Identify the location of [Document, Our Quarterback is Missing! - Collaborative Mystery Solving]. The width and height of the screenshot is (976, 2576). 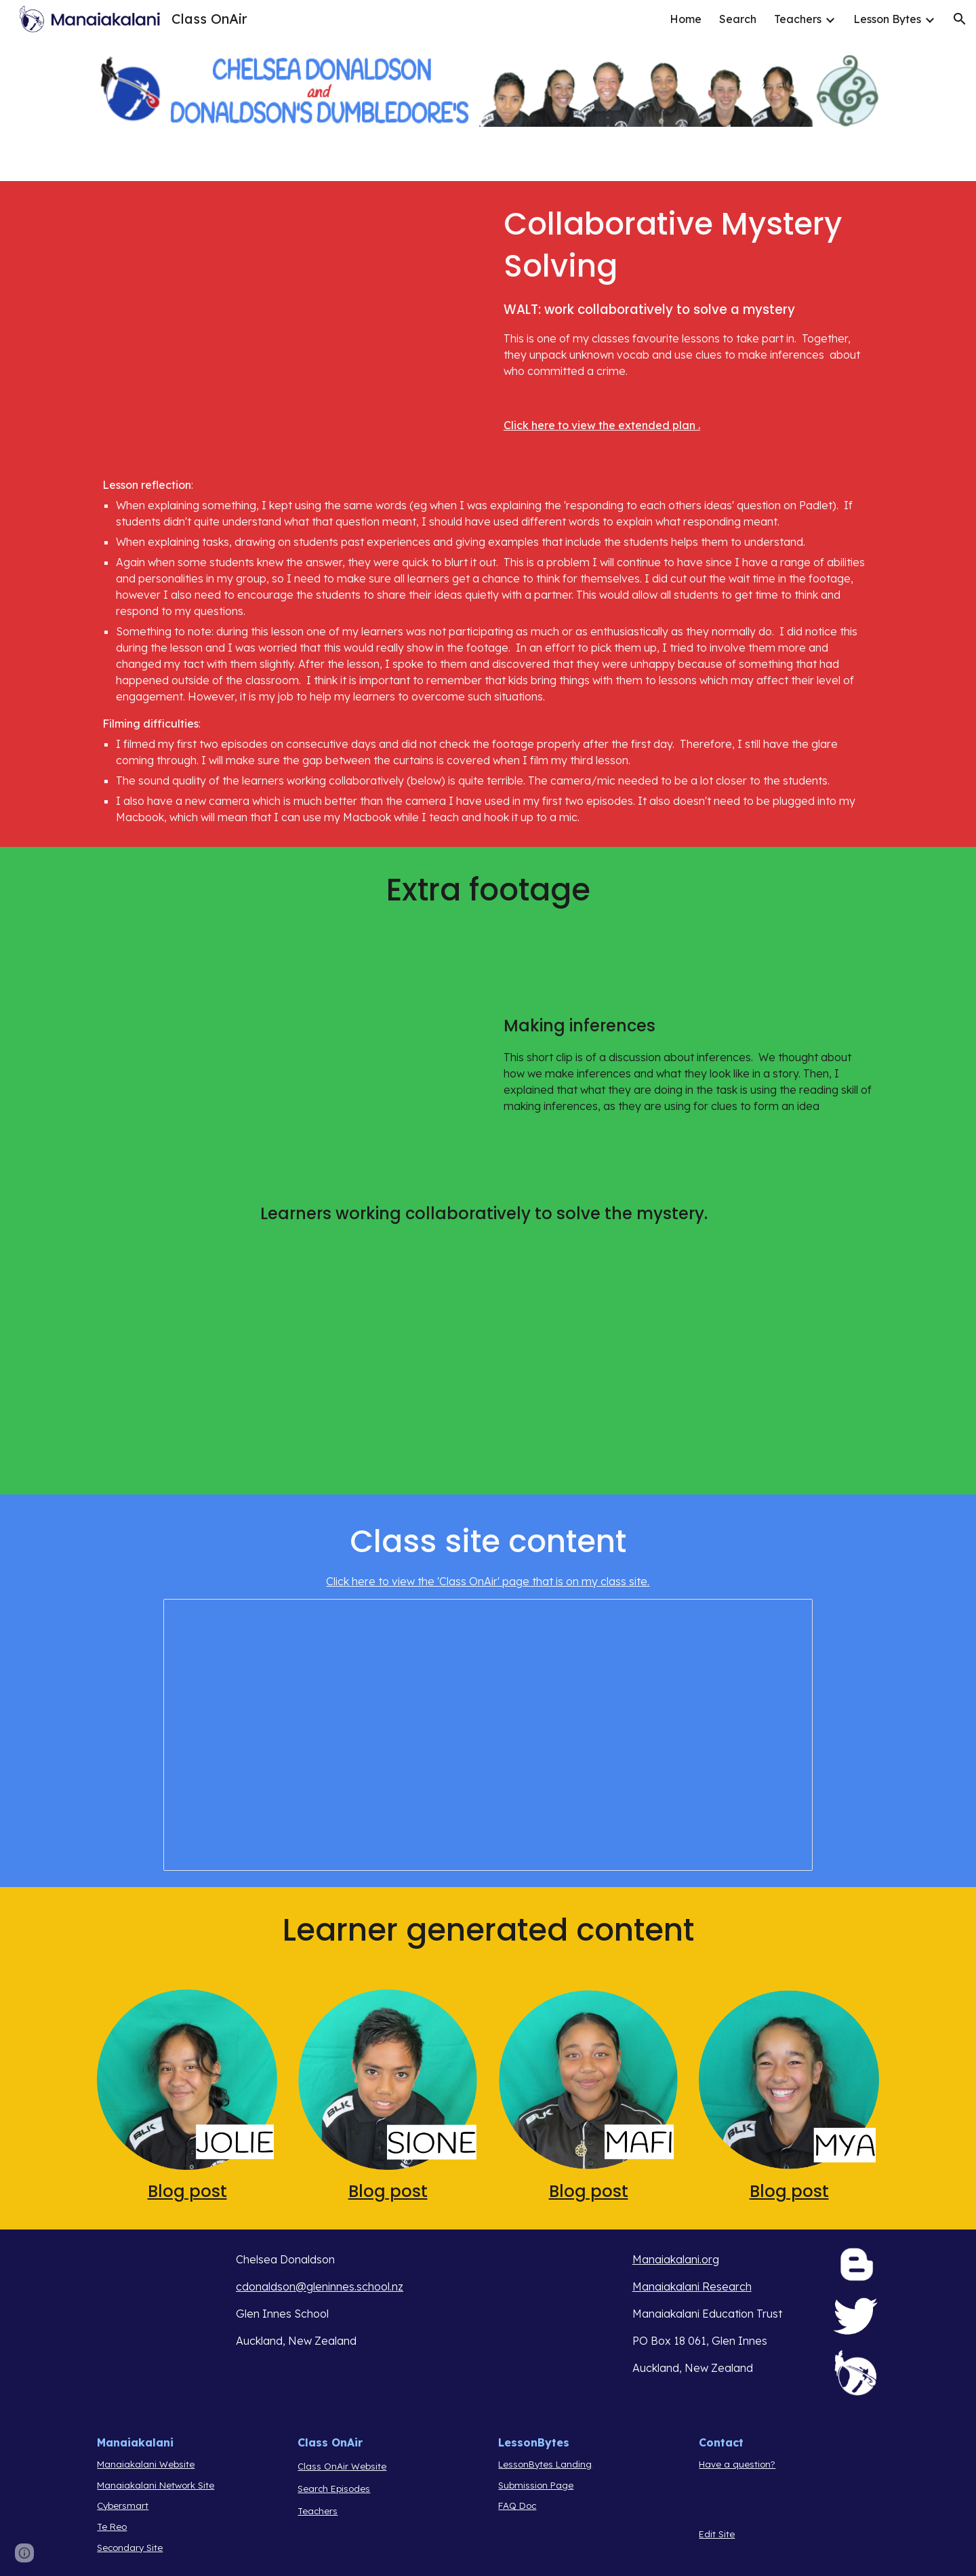
(487, 1735).